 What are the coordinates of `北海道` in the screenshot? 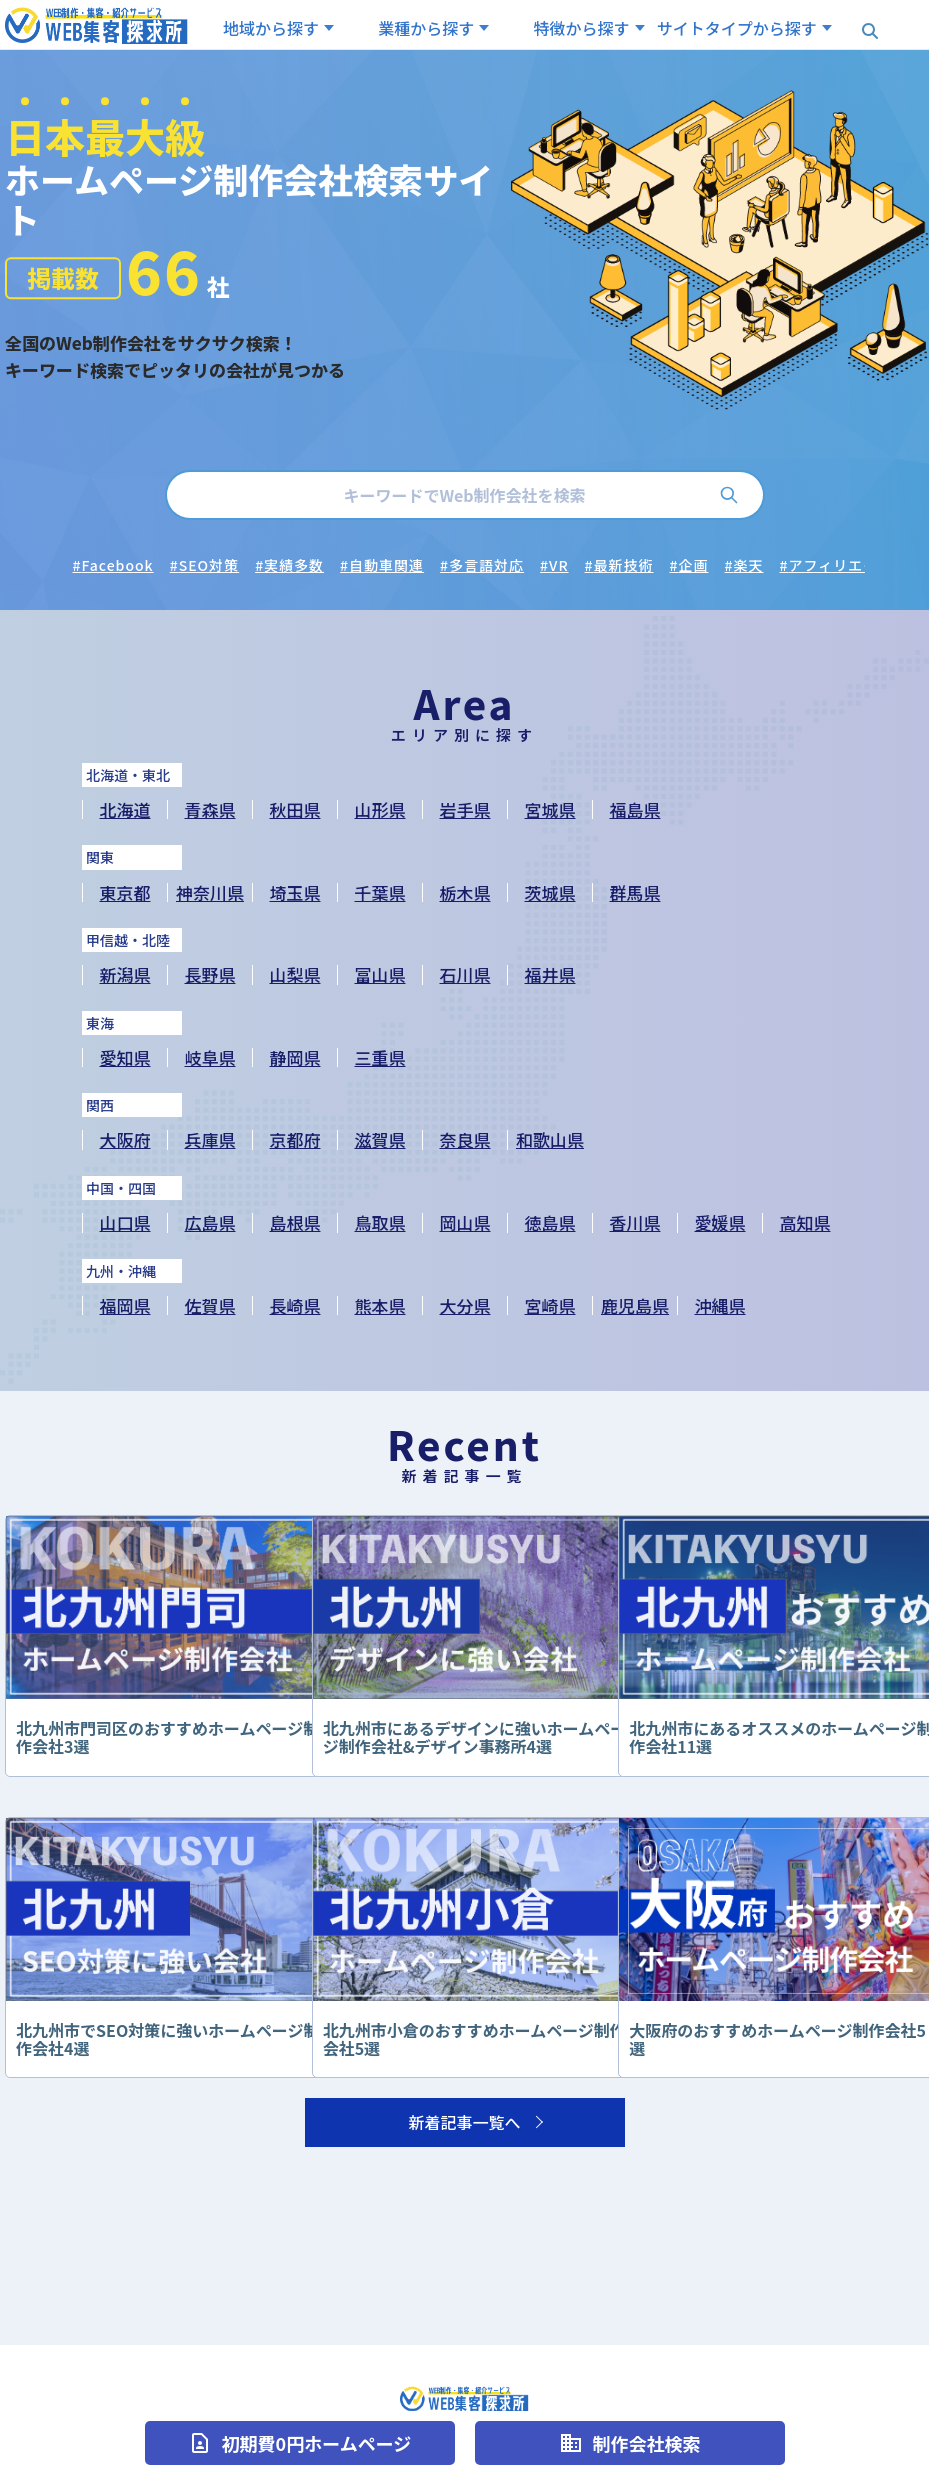 It's located at (125, 809).